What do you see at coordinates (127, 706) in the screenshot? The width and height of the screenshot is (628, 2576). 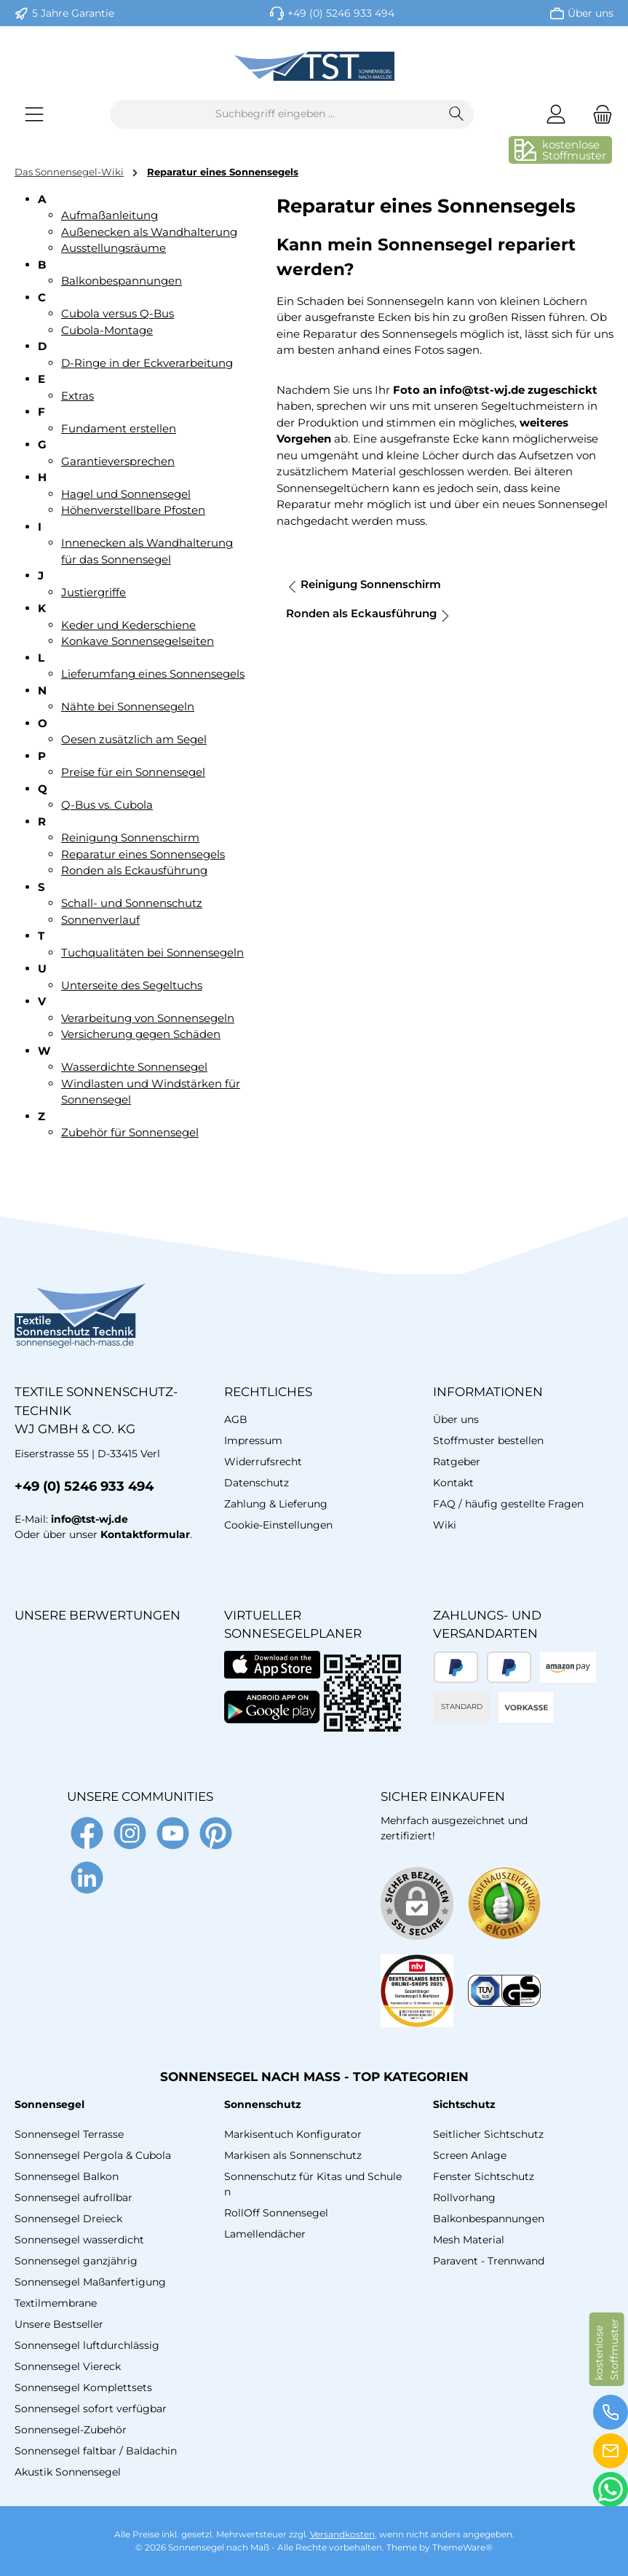 I see `Nähte bei Sonnensegeln` at bounding box center [127, 706].